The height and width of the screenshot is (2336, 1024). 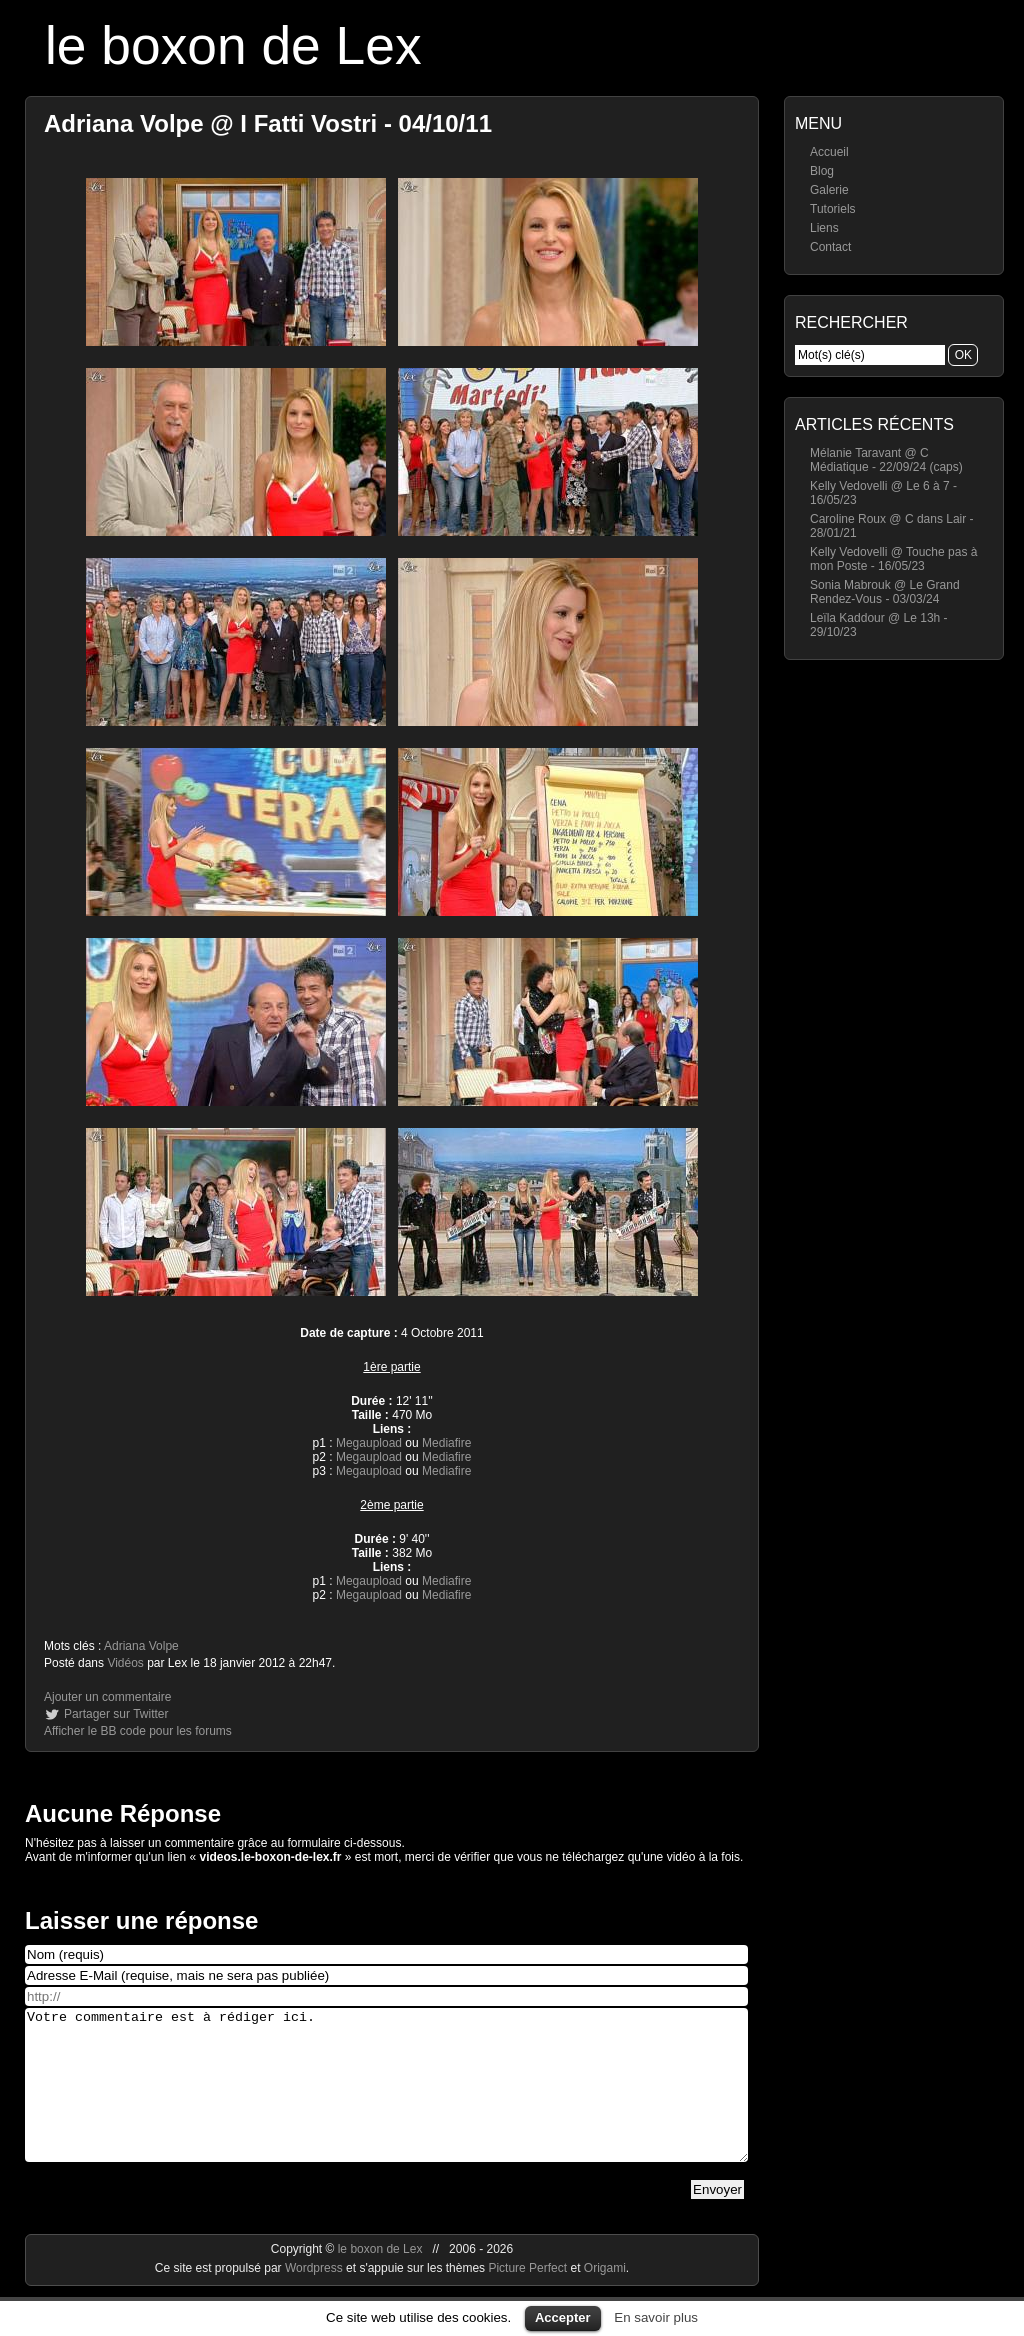 I want to click on Adriana Volpe, so click(x=141, y=1646).